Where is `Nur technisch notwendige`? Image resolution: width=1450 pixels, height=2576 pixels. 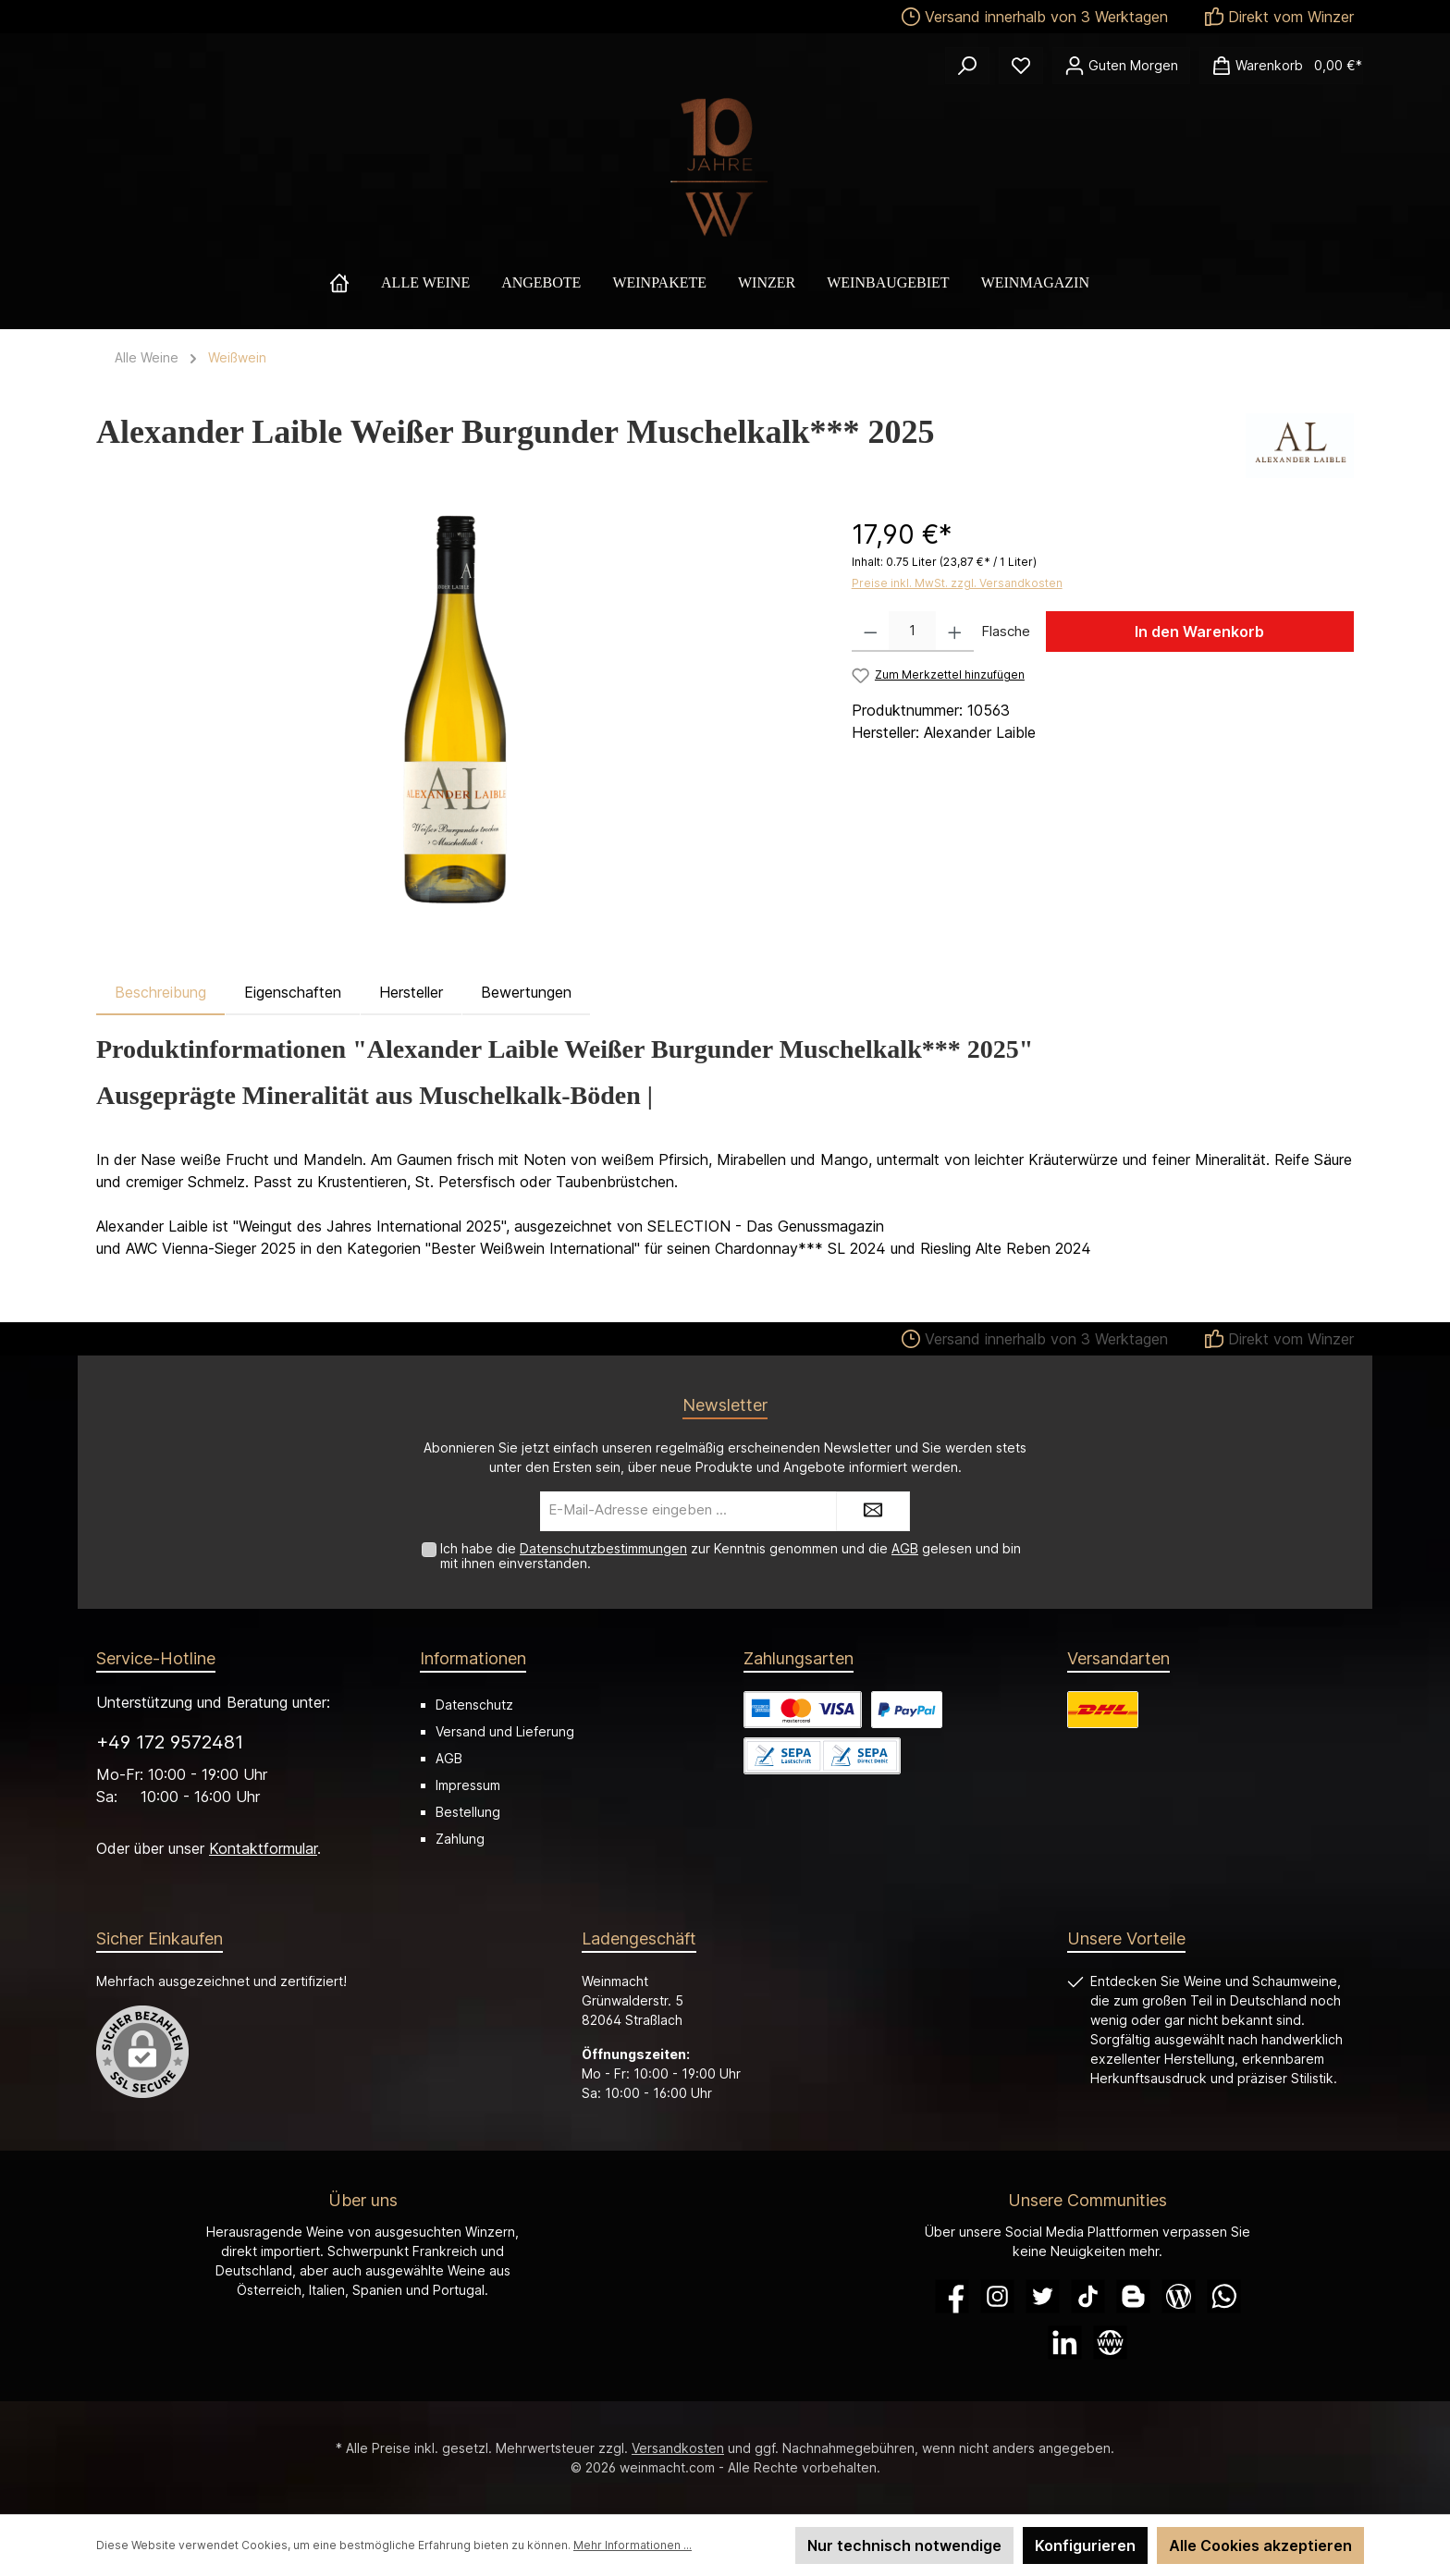
Nur technisch notwendige is located at coordinates (904, 2545).